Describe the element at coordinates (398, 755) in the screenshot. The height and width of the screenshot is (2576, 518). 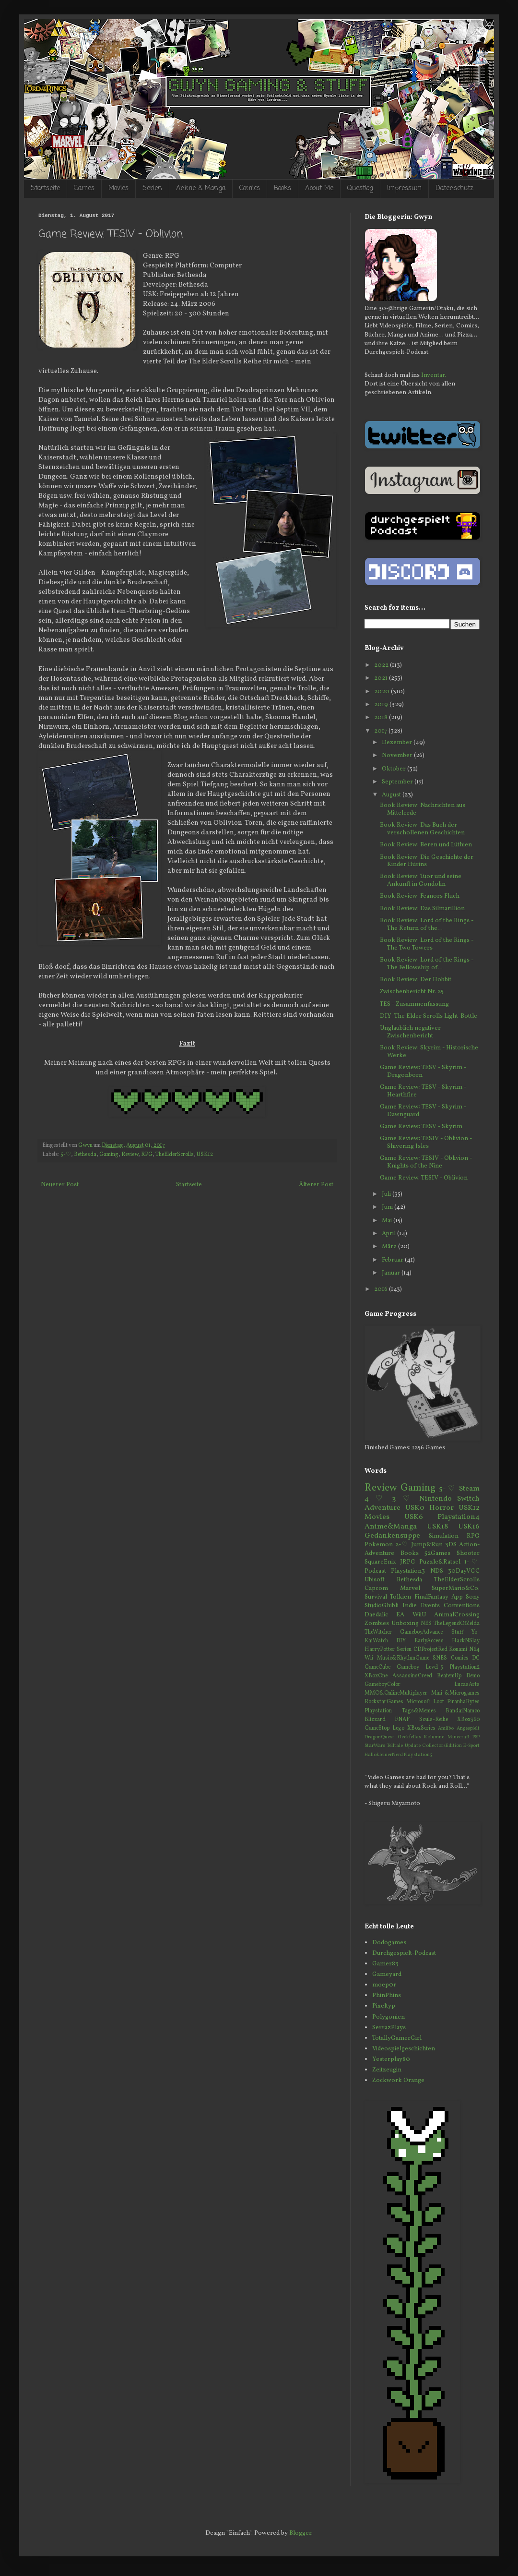
I see `November` at that location.